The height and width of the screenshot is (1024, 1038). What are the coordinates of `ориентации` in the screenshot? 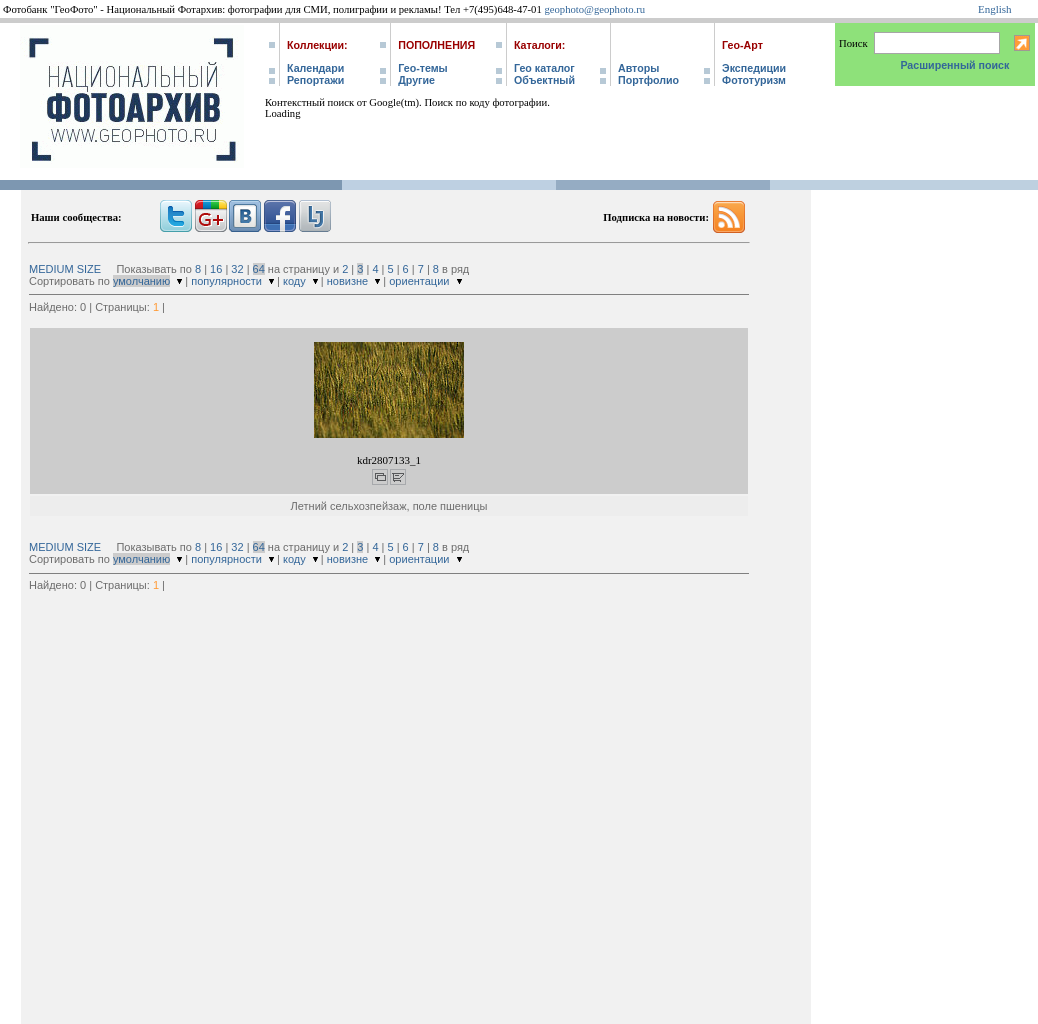 It's located at (419, 281).